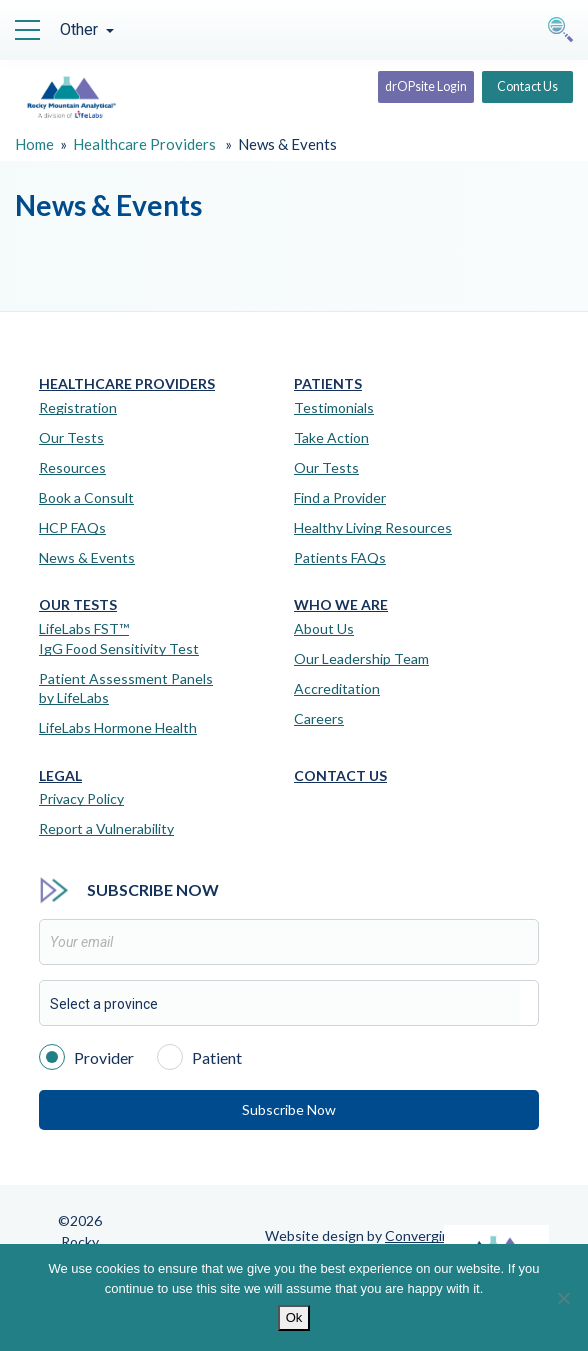 The height and width of the screenshot is (1351, 588). Describe the element at coordinates (86, 1056) in the screenshot. I see `Provider` at that location.